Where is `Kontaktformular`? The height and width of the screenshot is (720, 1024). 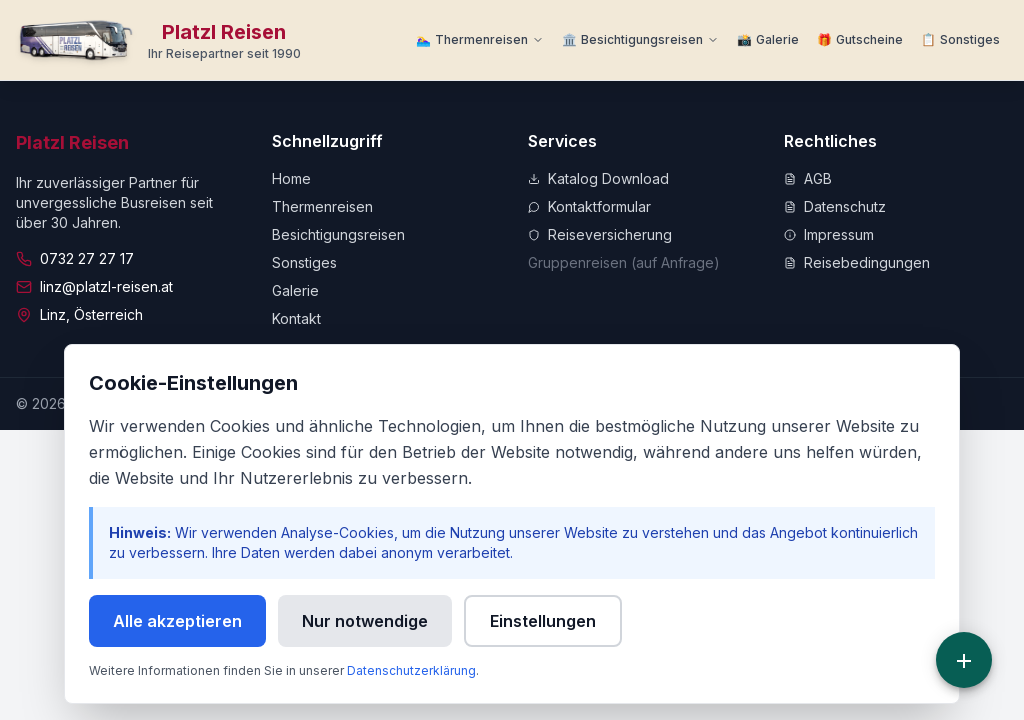
Kontaktformular is located at coordinates (589, 206).